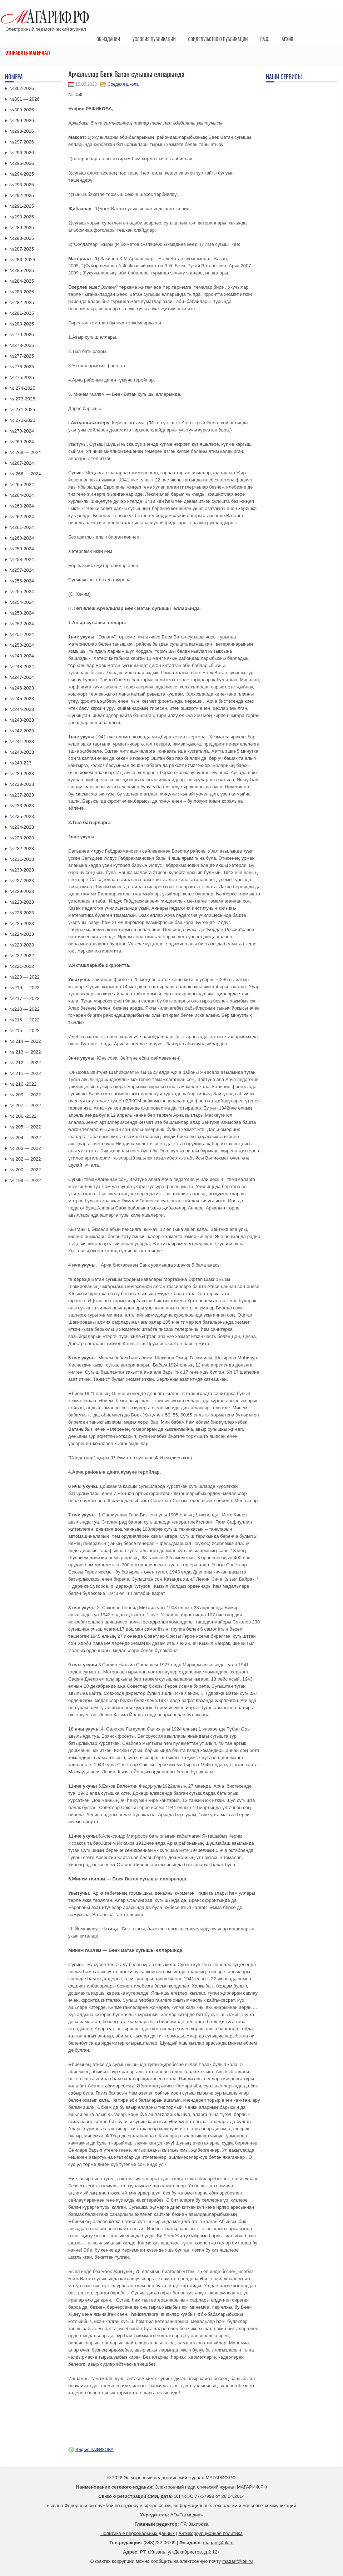  What do you see at coordinates (24, 1030) in the screenshot?
I see `№215 — 2022` at bounding box center [24, 1030].